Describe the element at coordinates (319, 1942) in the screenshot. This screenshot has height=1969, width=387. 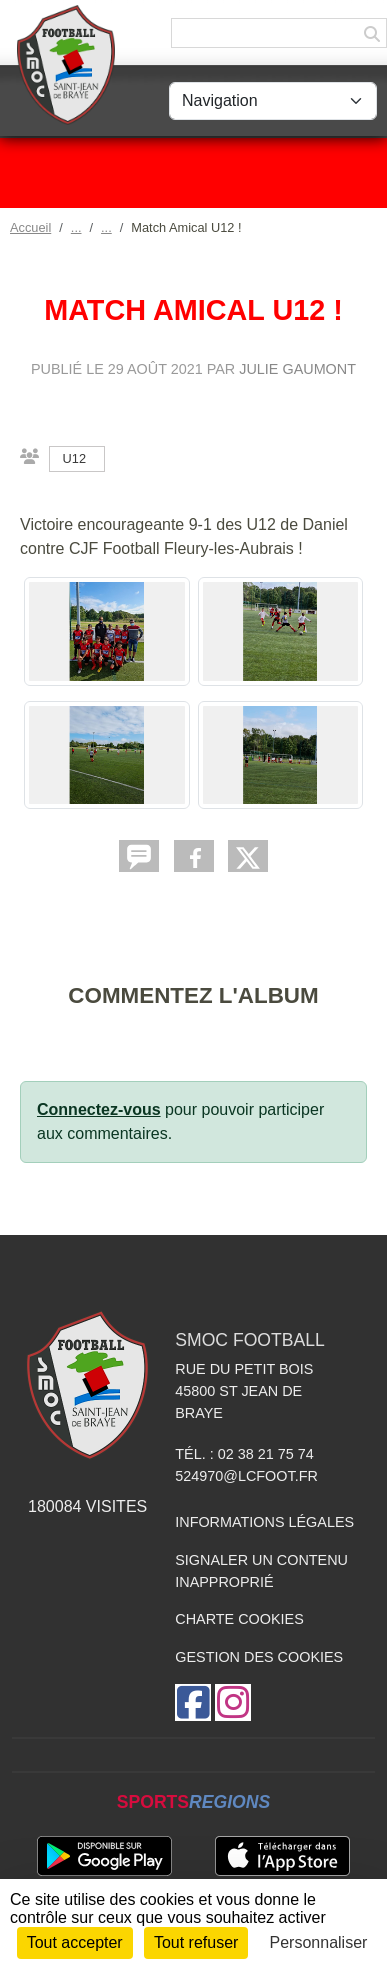
I see `Personnaliser [Personnaliser (fenêtre modale)]` at that location.